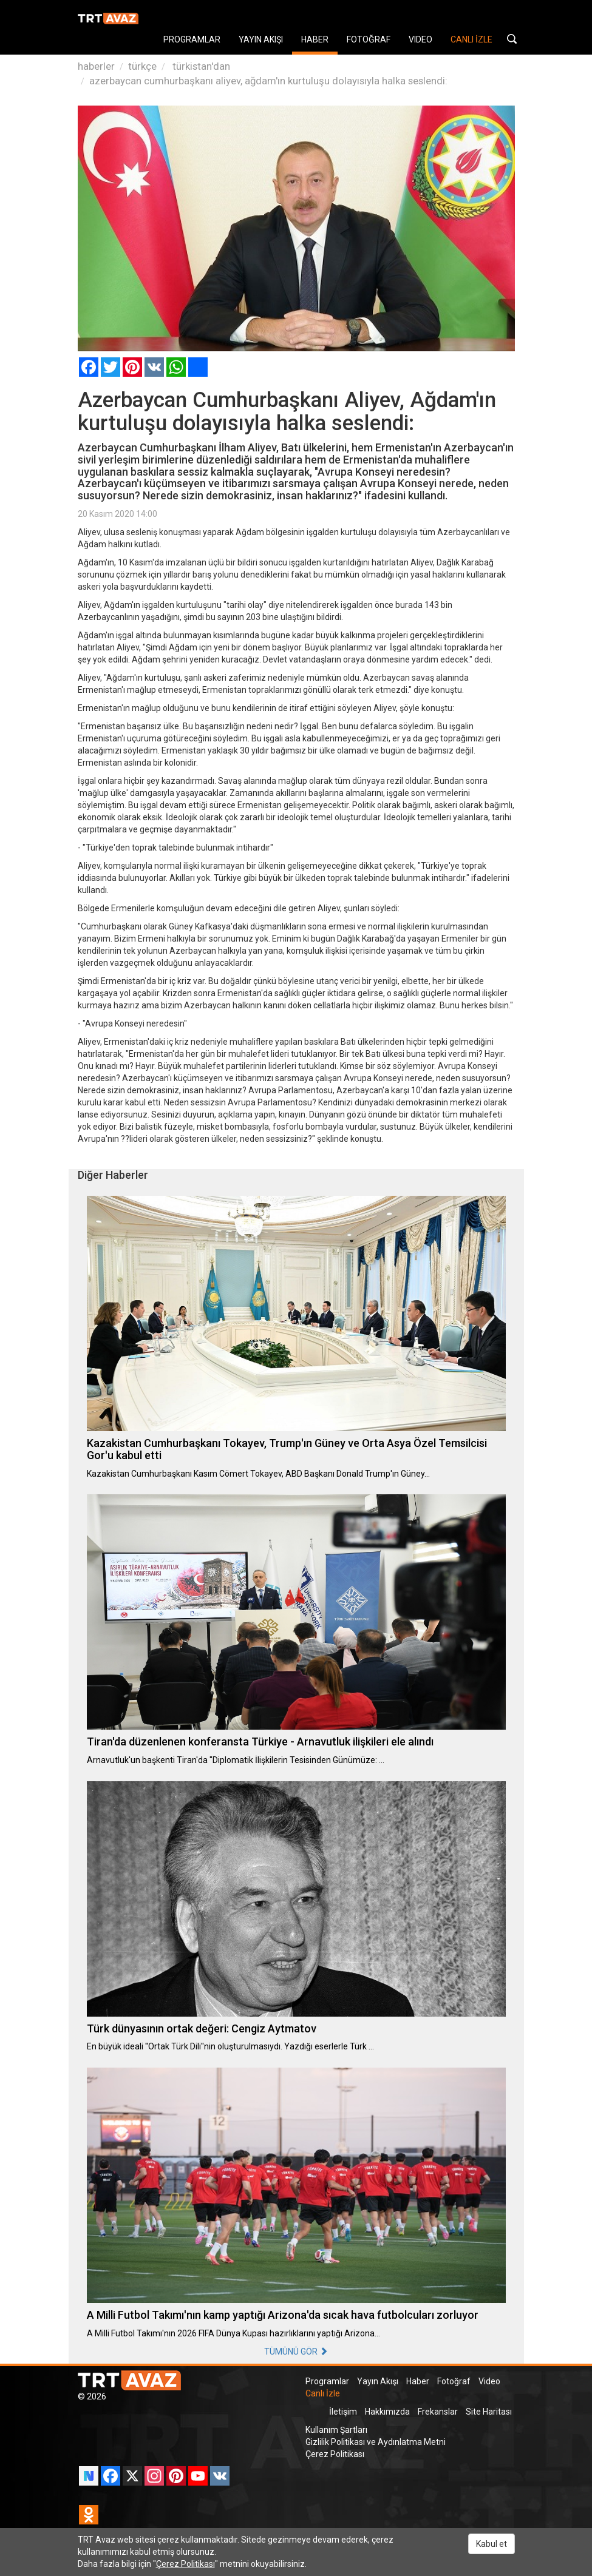 This screenshot has width=592, height=2576. Describe the element at coordinates (489, 2381) in the screenshot. I see `Video` at that location.